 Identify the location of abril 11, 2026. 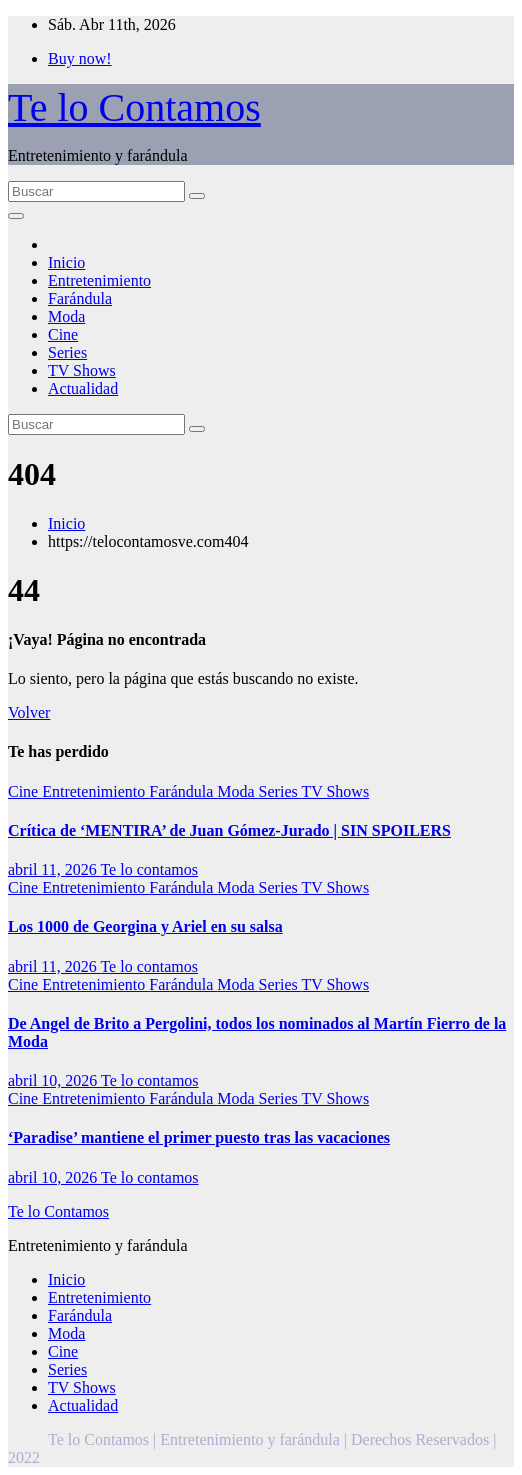
(54, 869).